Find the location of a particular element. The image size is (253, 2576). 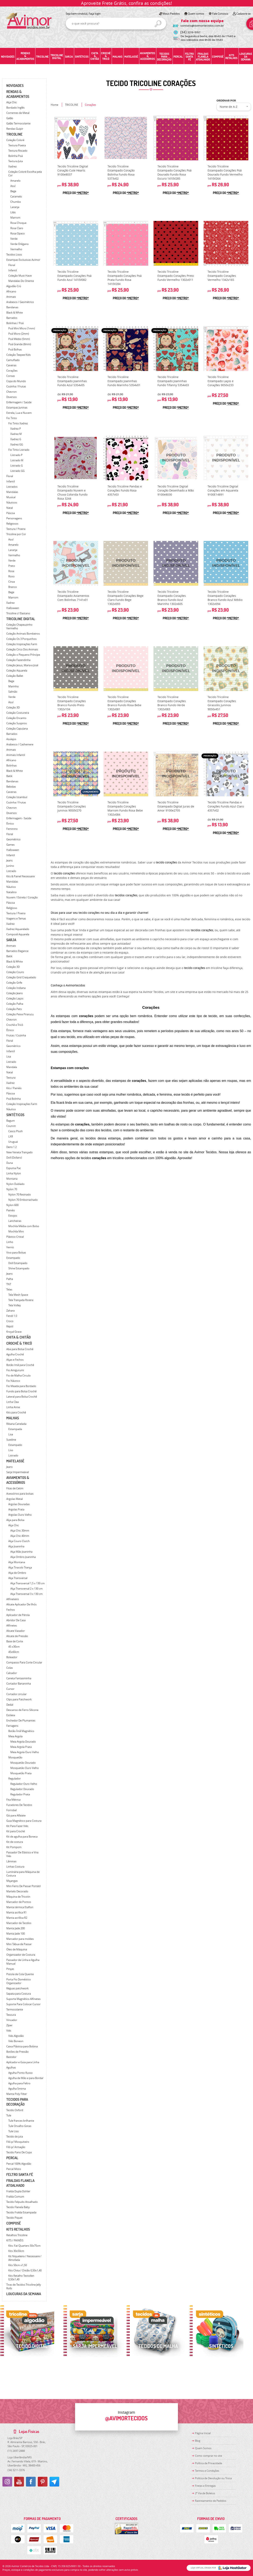

Tecido de juta is located at coordinates (14, 2136).